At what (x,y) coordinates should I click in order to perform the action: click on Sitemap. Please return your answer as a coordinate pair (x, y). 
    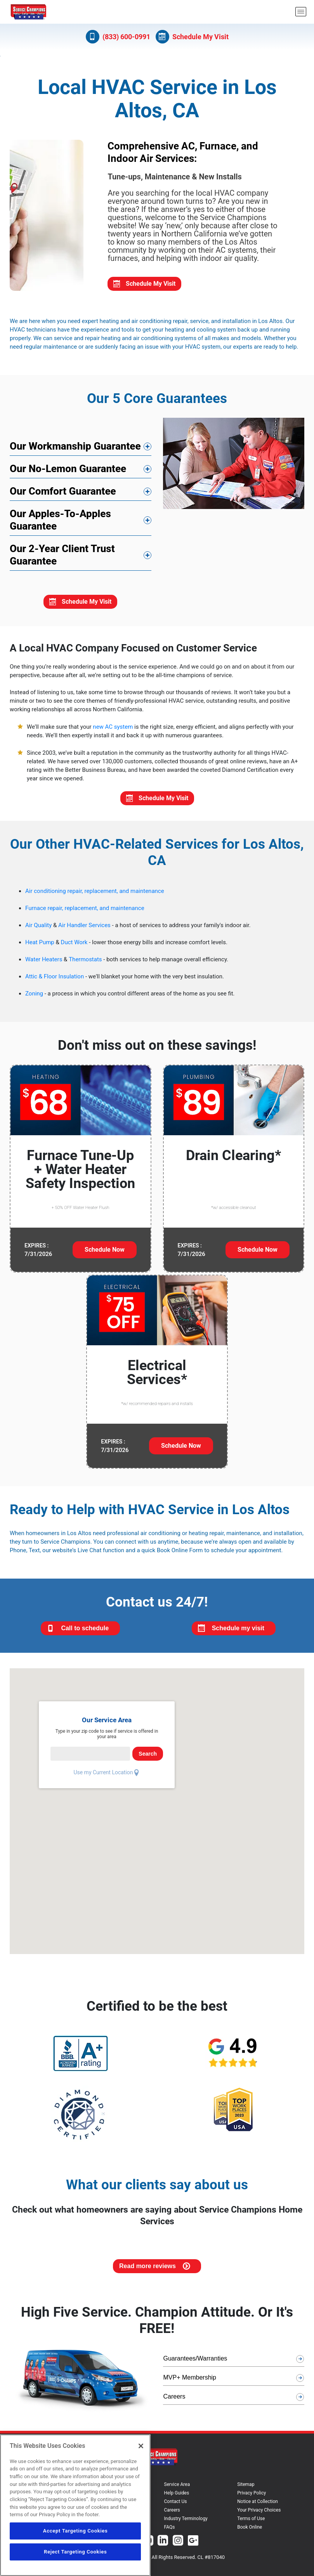
    Looking at the image, I should click on (245, 2565).